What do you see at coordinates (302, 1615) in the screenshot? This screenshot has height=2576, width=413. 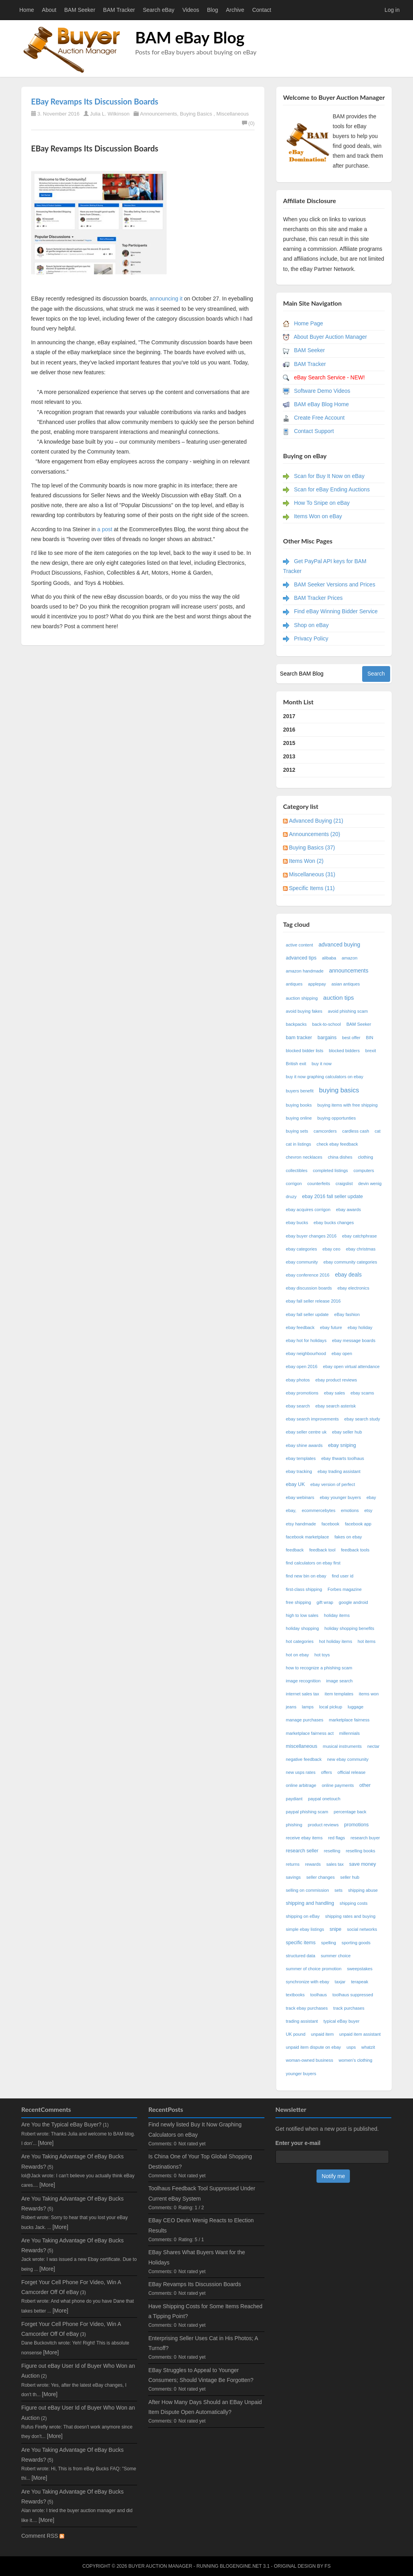 I see `high to low sales` at bounding box center [302, 1615].